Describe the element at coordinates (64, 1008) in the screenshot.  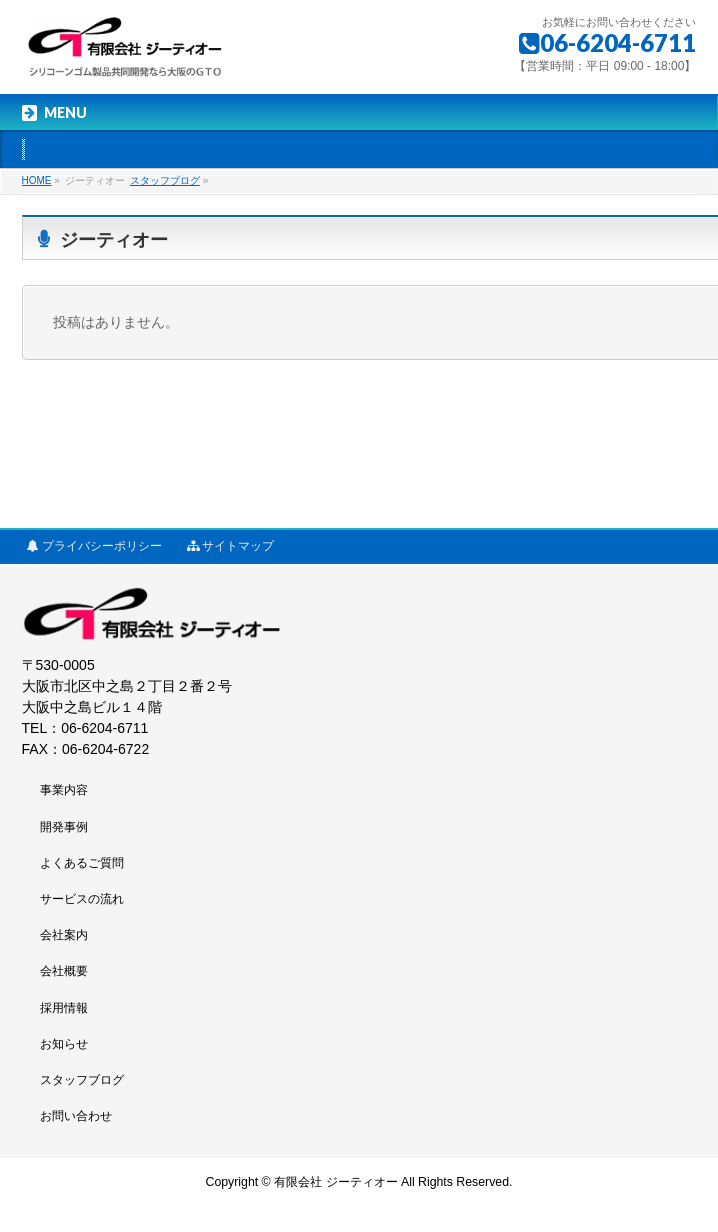
I see `採用情報` at that location.